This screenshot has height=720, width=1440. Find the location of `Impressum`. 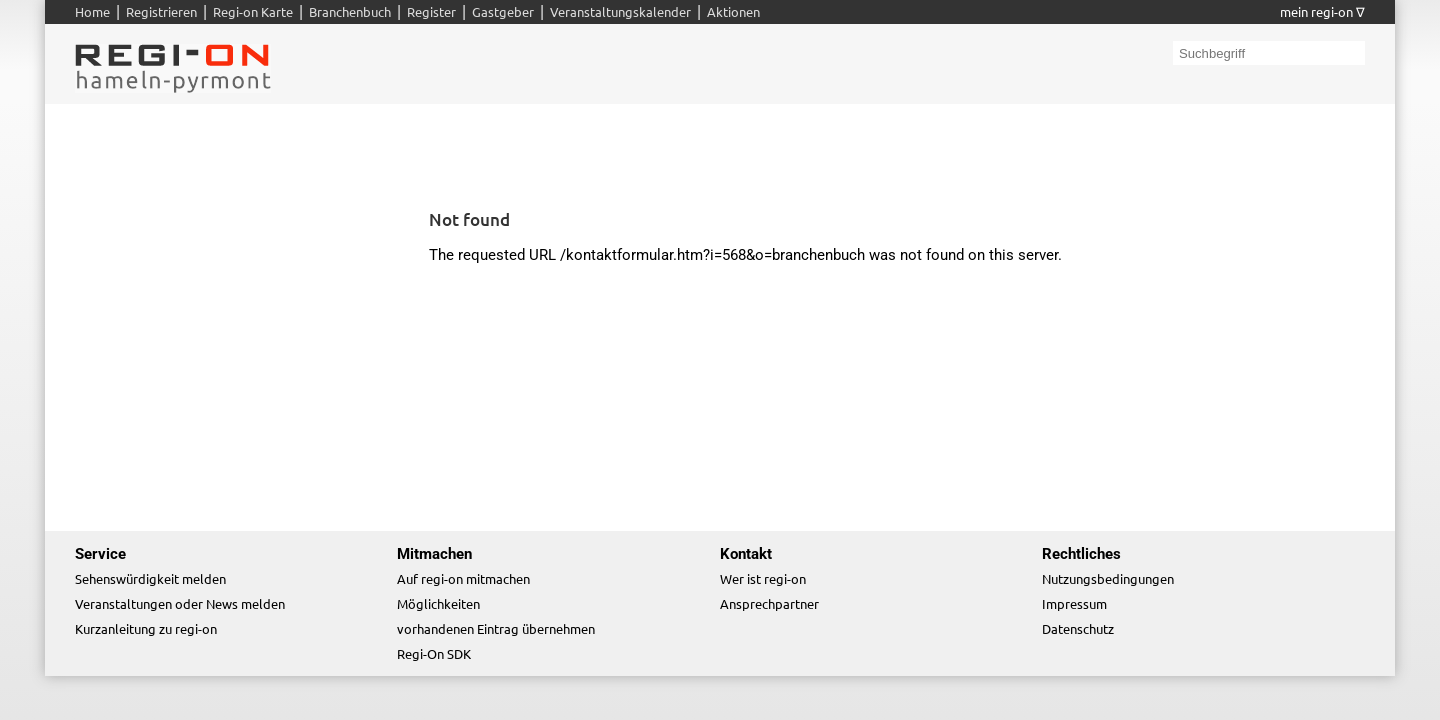

Impressum is located at coordinates (1074, 603).